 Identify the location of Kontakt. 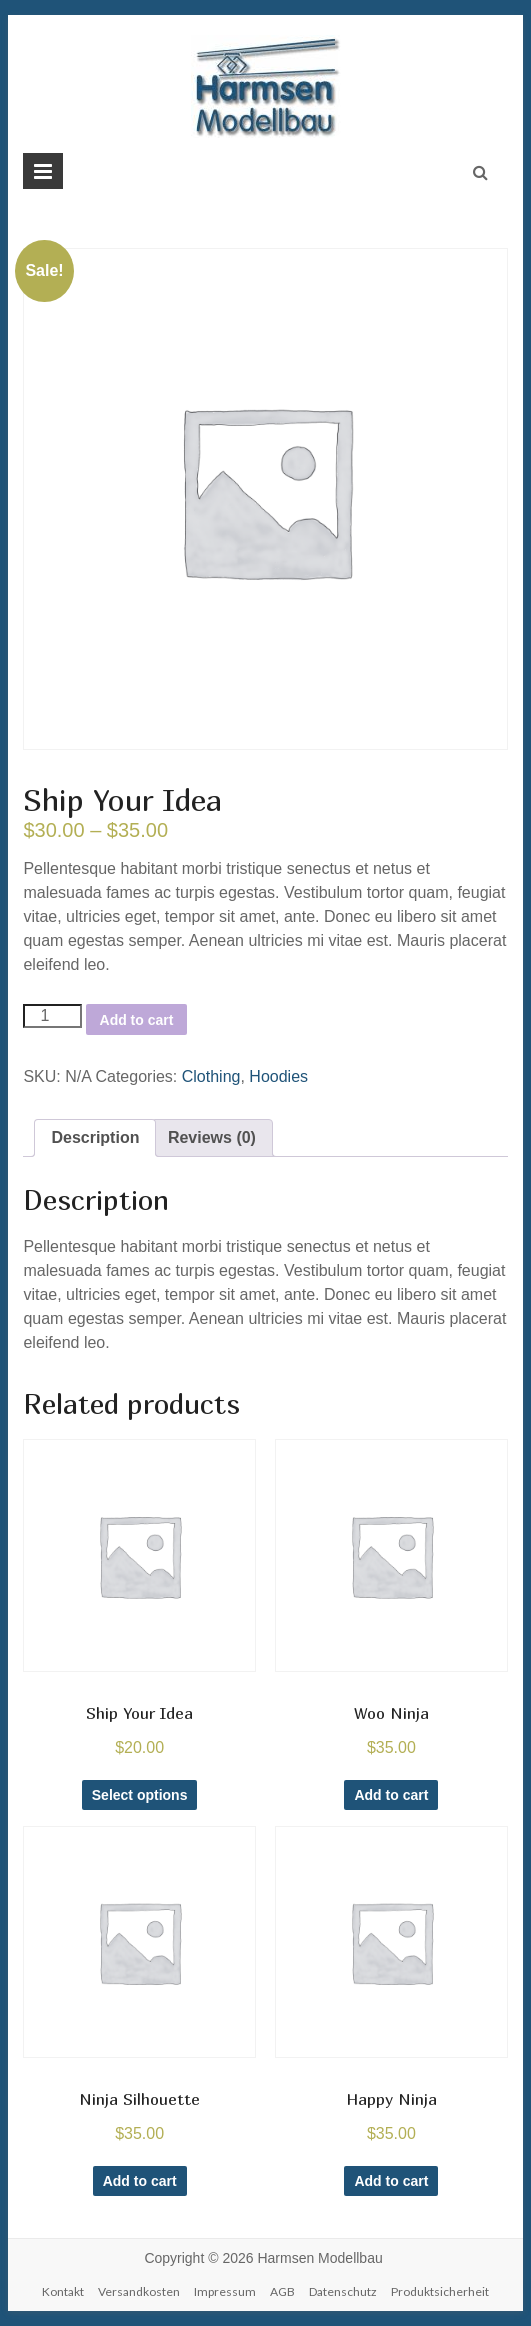
(63, 2291).